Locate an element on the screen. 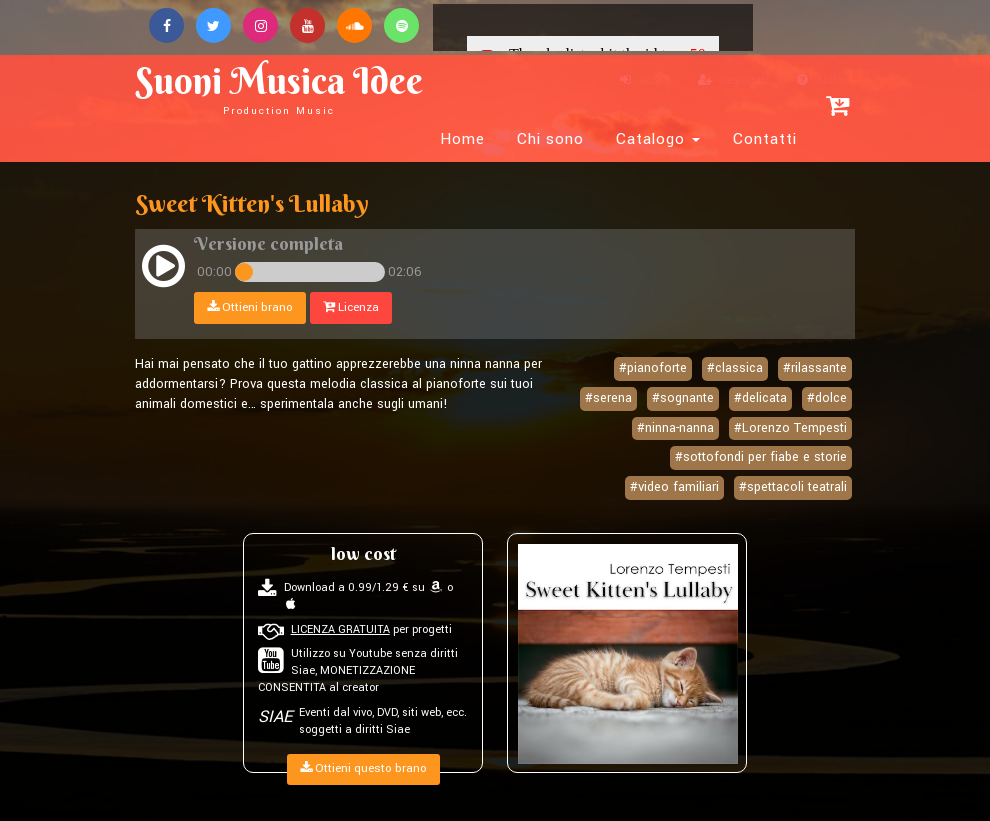 The width and height of the screenshot is (990, 821). LICENZA GRATUITA is located at coordinates (340, 629).